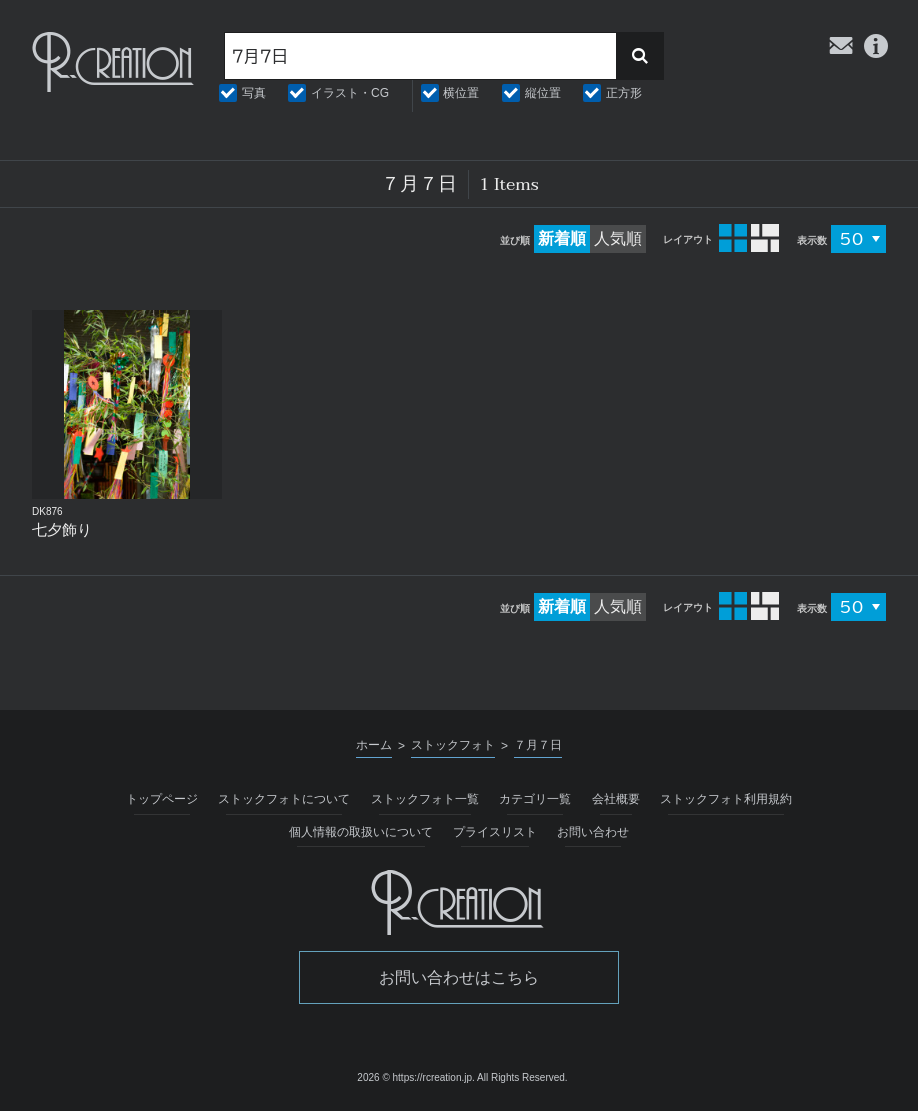 The image size is (918, 1111). Describe the element at coordinates (495, 832) in the screenshot. I see `プライスリスト` at that location.